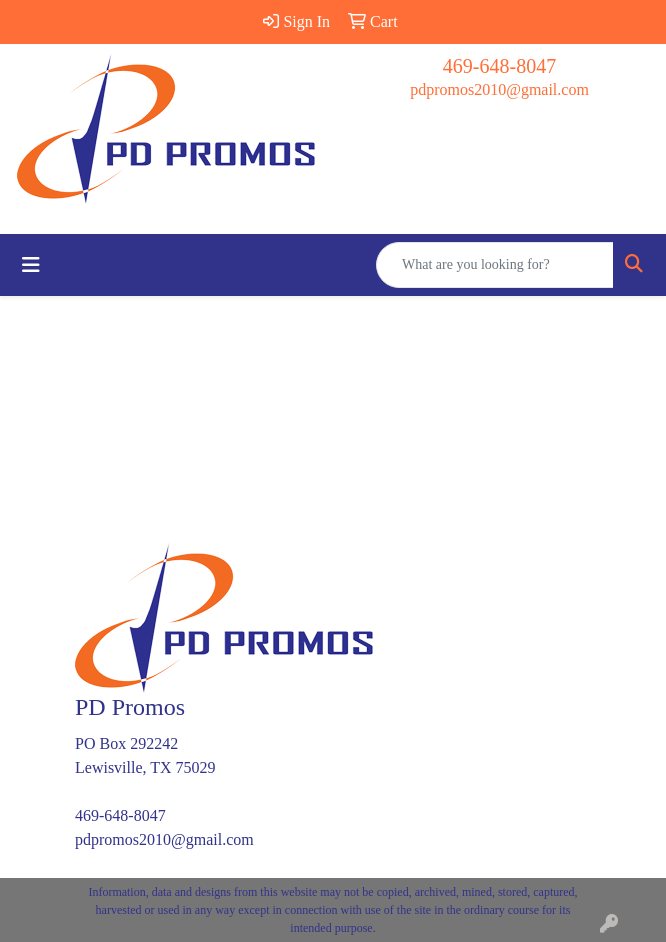 The width and height of the screenshot is (666, 942). What do you see at coordinates (499, 89) in the screenshot?
I see `pdpromos2010@gmail.com` at bounding box center [499, 89].